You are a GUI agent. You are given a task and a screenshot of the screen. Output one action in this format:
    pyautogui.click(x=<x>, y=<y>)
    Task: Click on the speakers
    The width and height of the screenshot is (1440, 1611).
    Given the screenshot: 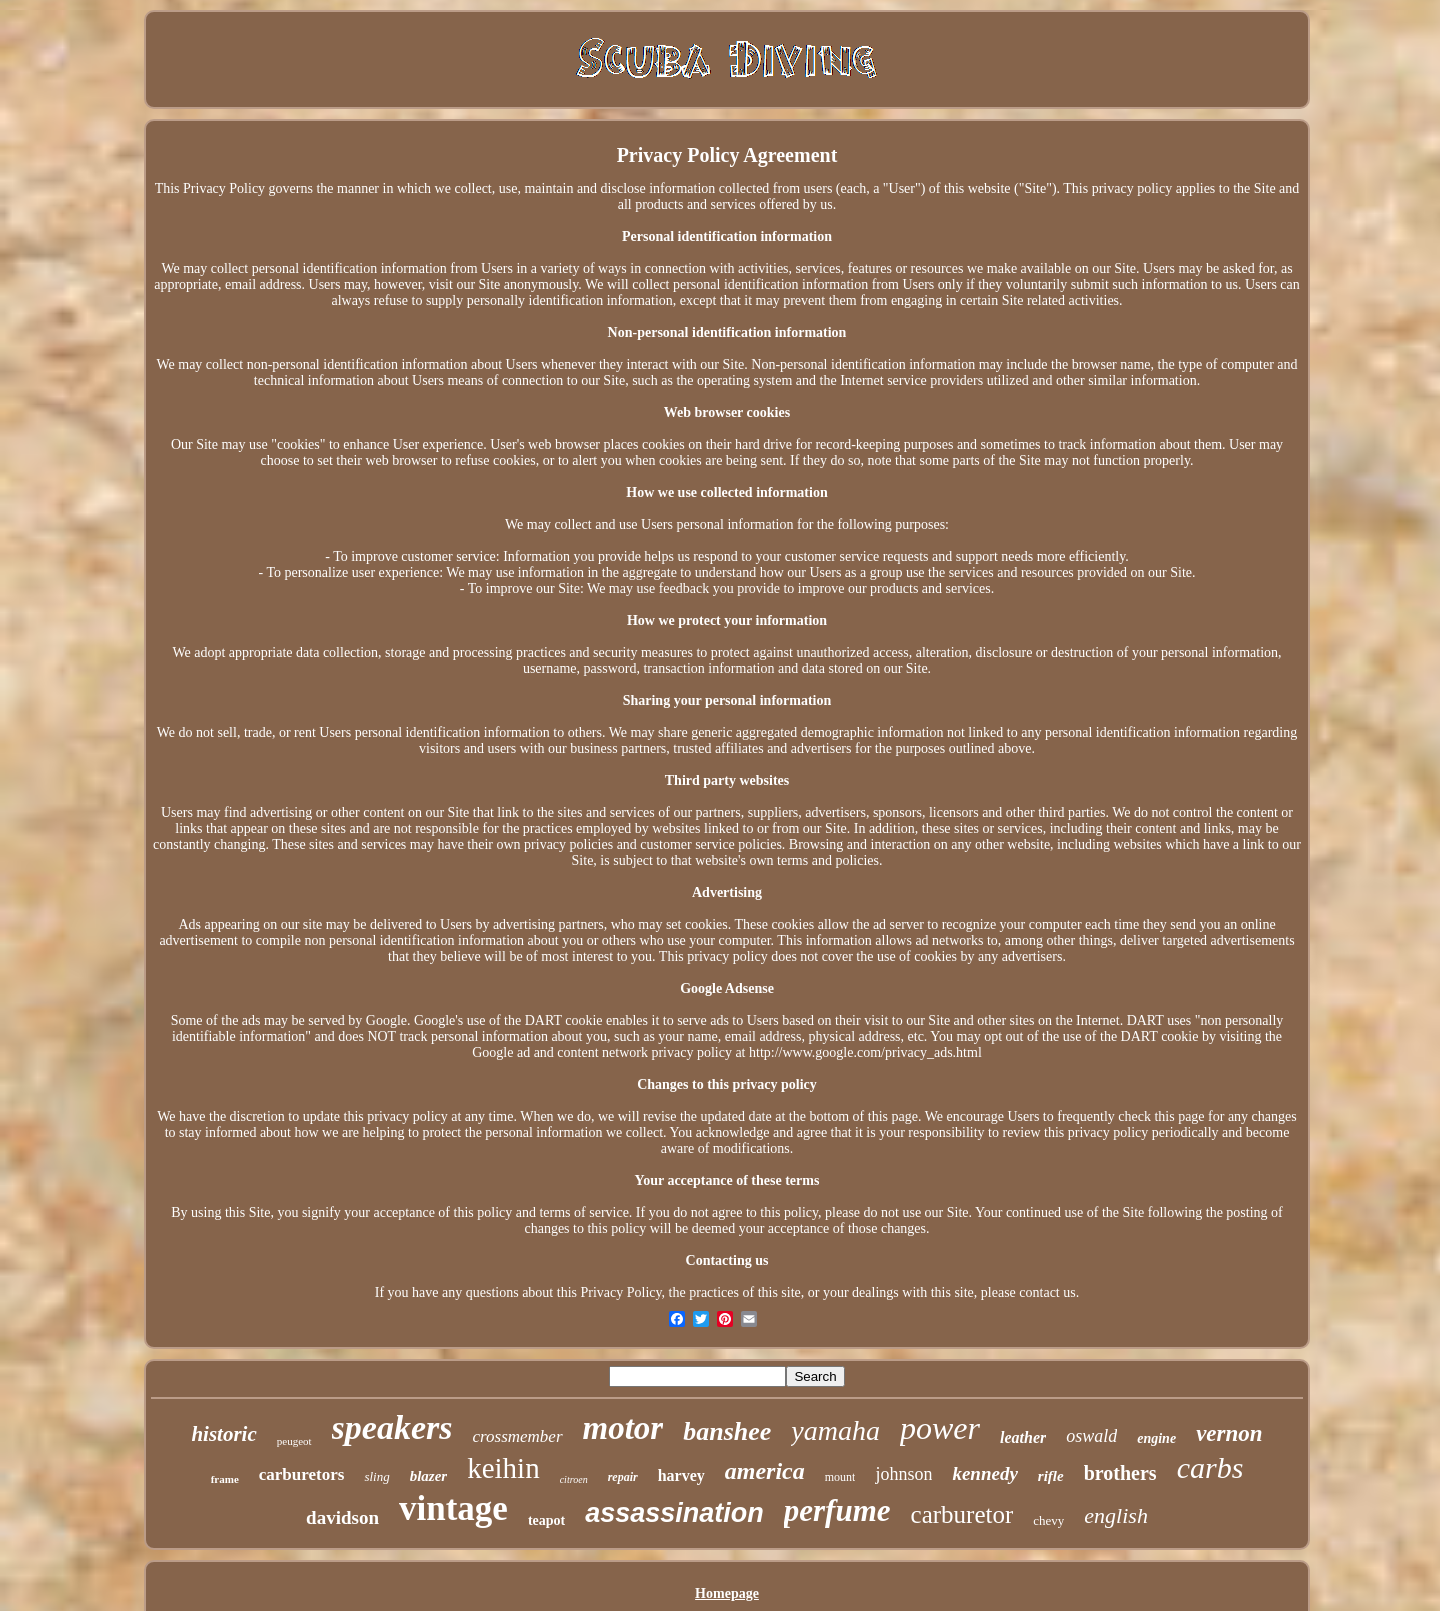 What is the action you would take?
    pyautogui.click(x=392, y=1427)
    